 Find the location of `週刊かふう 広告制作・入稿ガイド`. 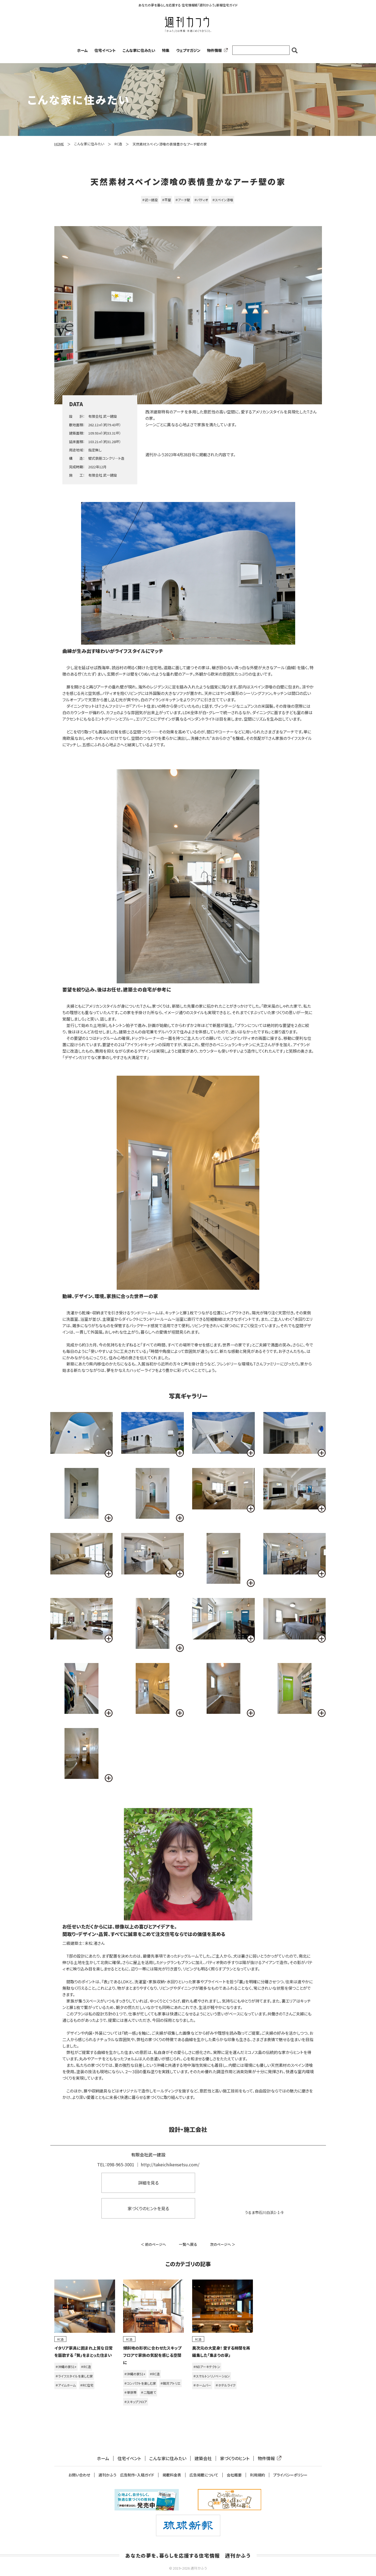

週刊かふう 広告制作・入稿ガイド is located at coordinates (126, 2475).